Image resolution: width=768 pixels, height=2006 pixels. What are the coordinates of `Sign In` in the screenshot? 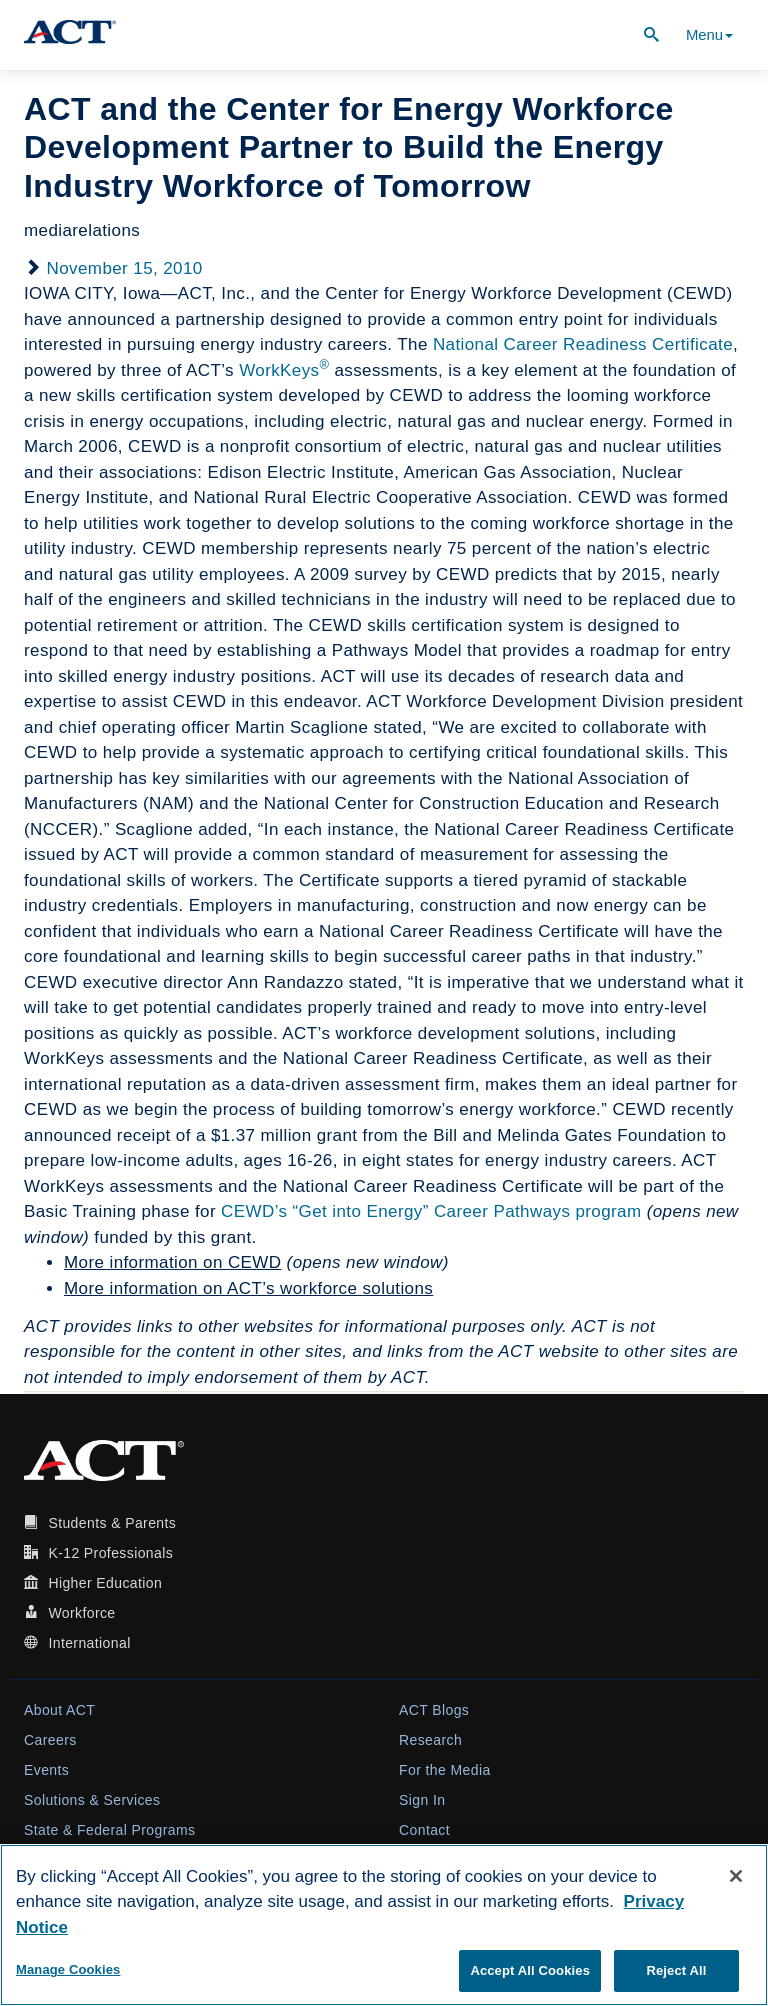 It's located at (422, 1800).